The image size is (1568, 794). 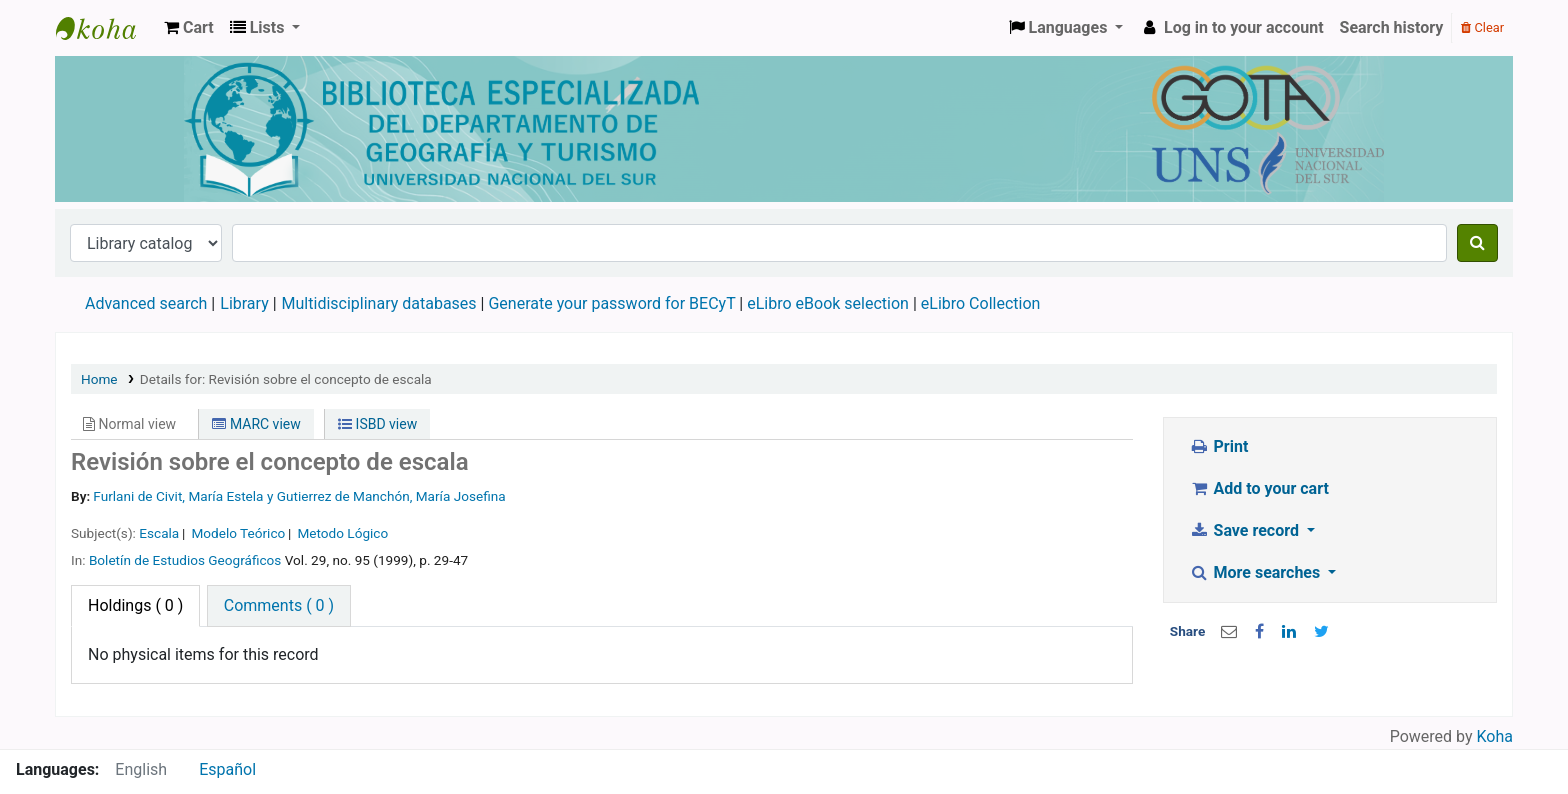 I want to click on Save record, so click(x=1246, y=530).